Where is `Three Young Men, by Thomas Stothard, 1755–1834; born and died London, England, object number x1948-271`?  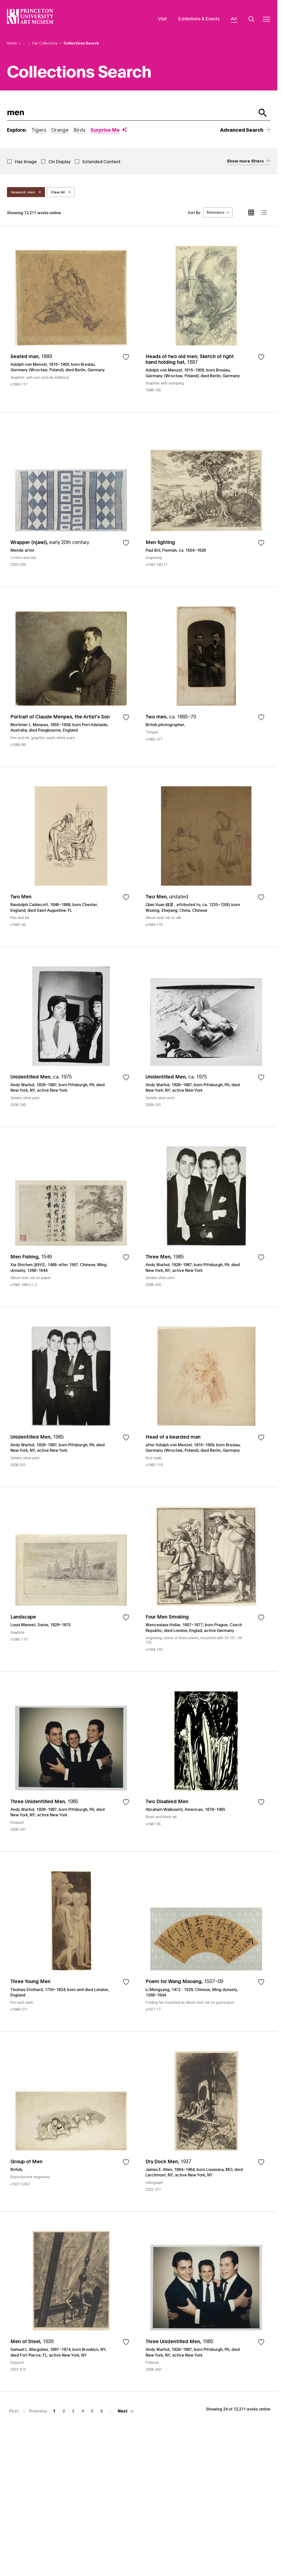 Three Young Men, by Thomas Stothard, 1755–1834; born and died London, England, object number x1948-271 is located at coordinates (71, 1941).